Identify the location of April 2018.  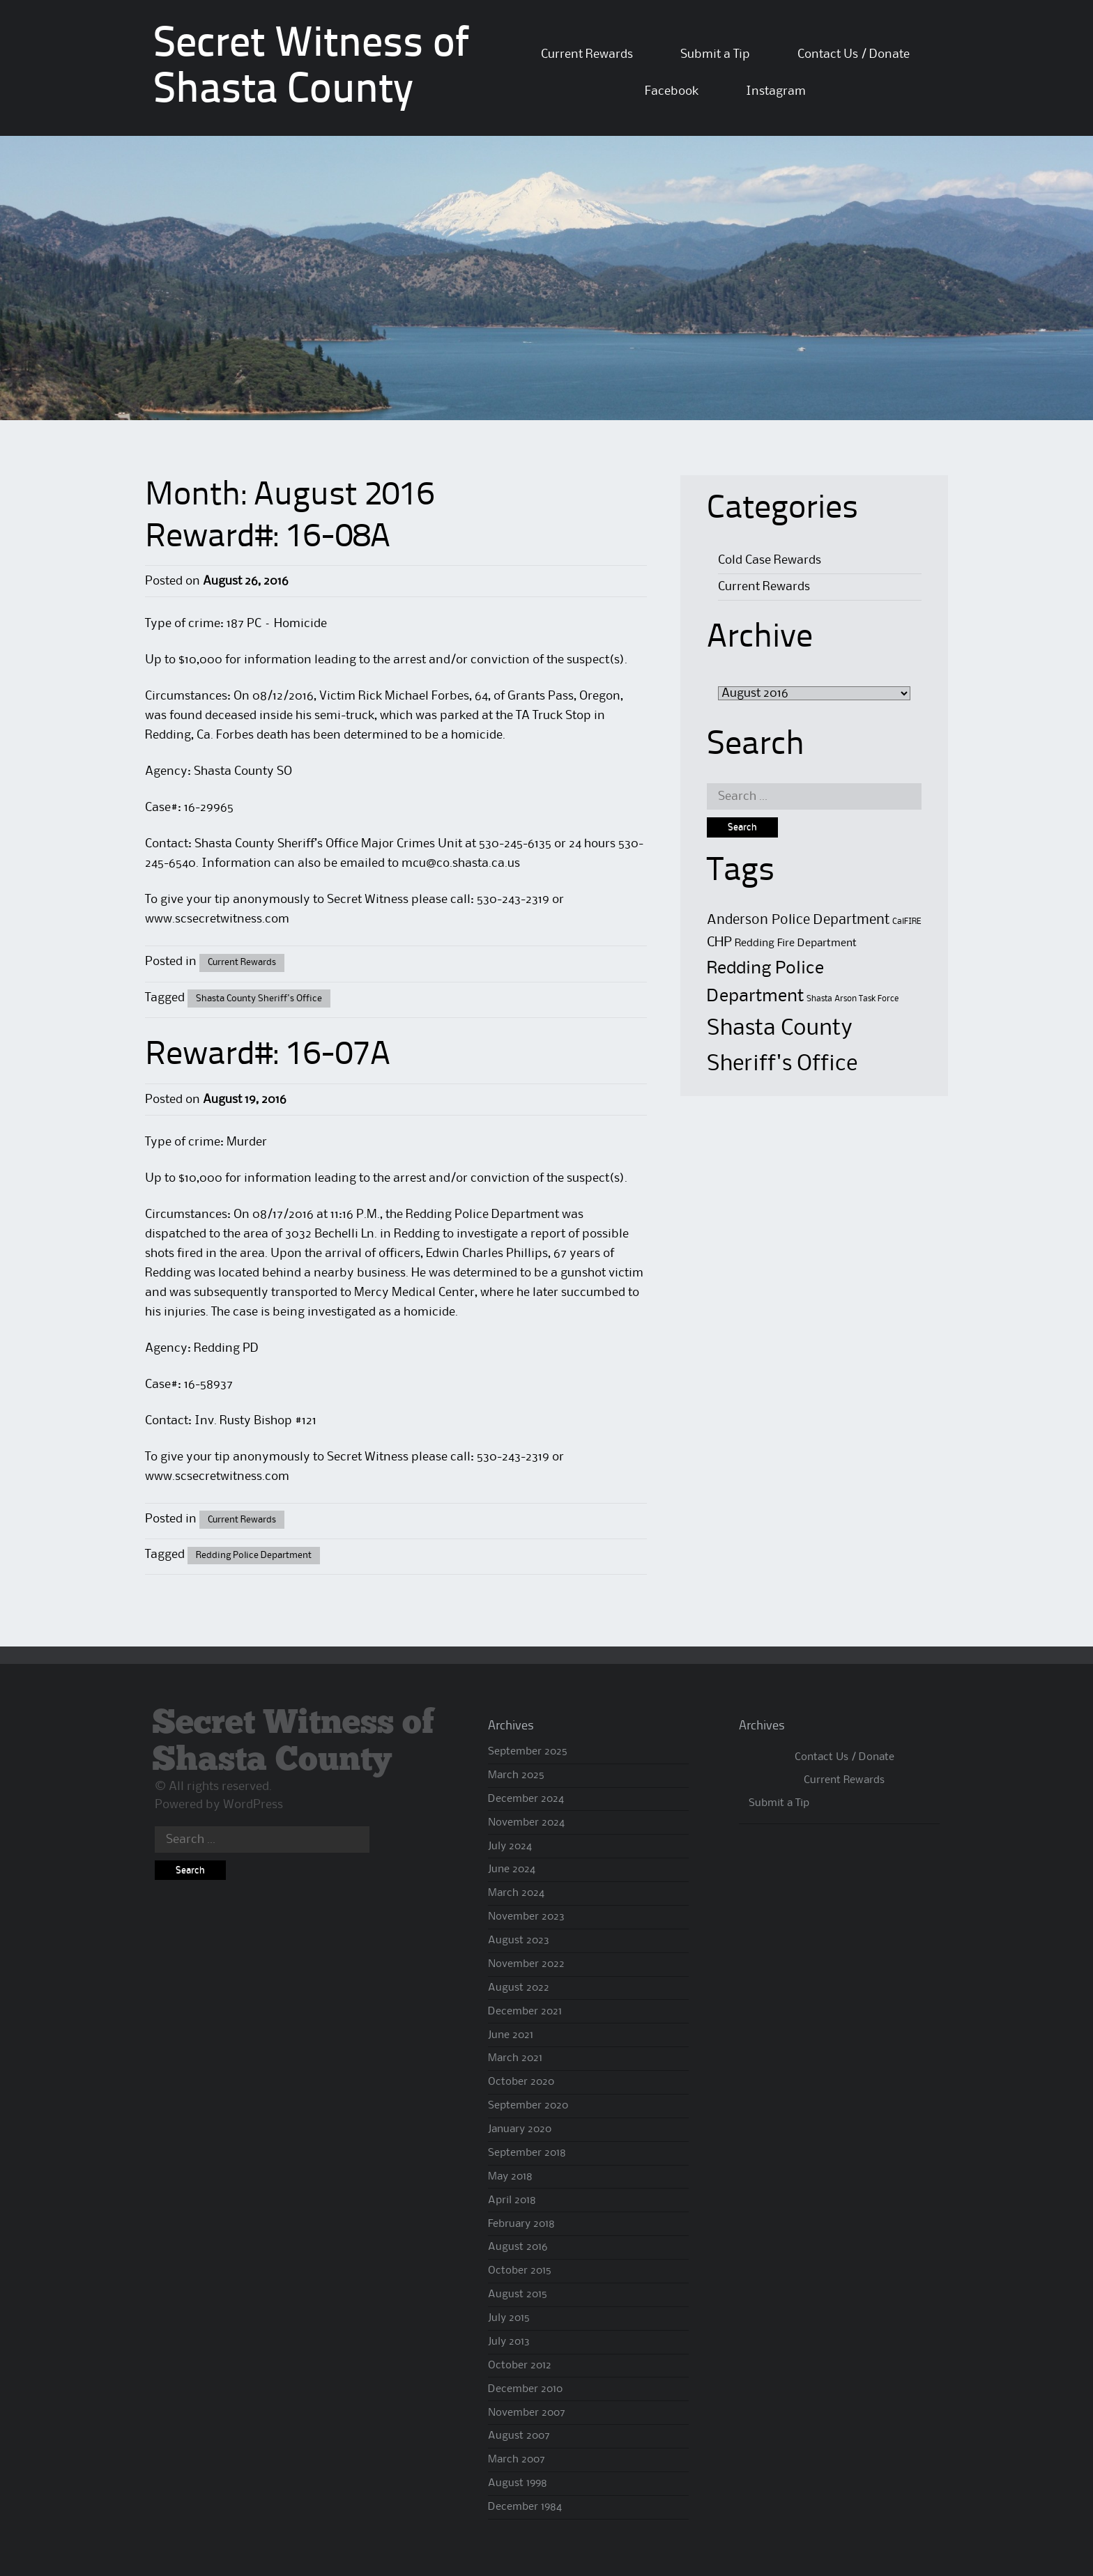
(512, 2200).